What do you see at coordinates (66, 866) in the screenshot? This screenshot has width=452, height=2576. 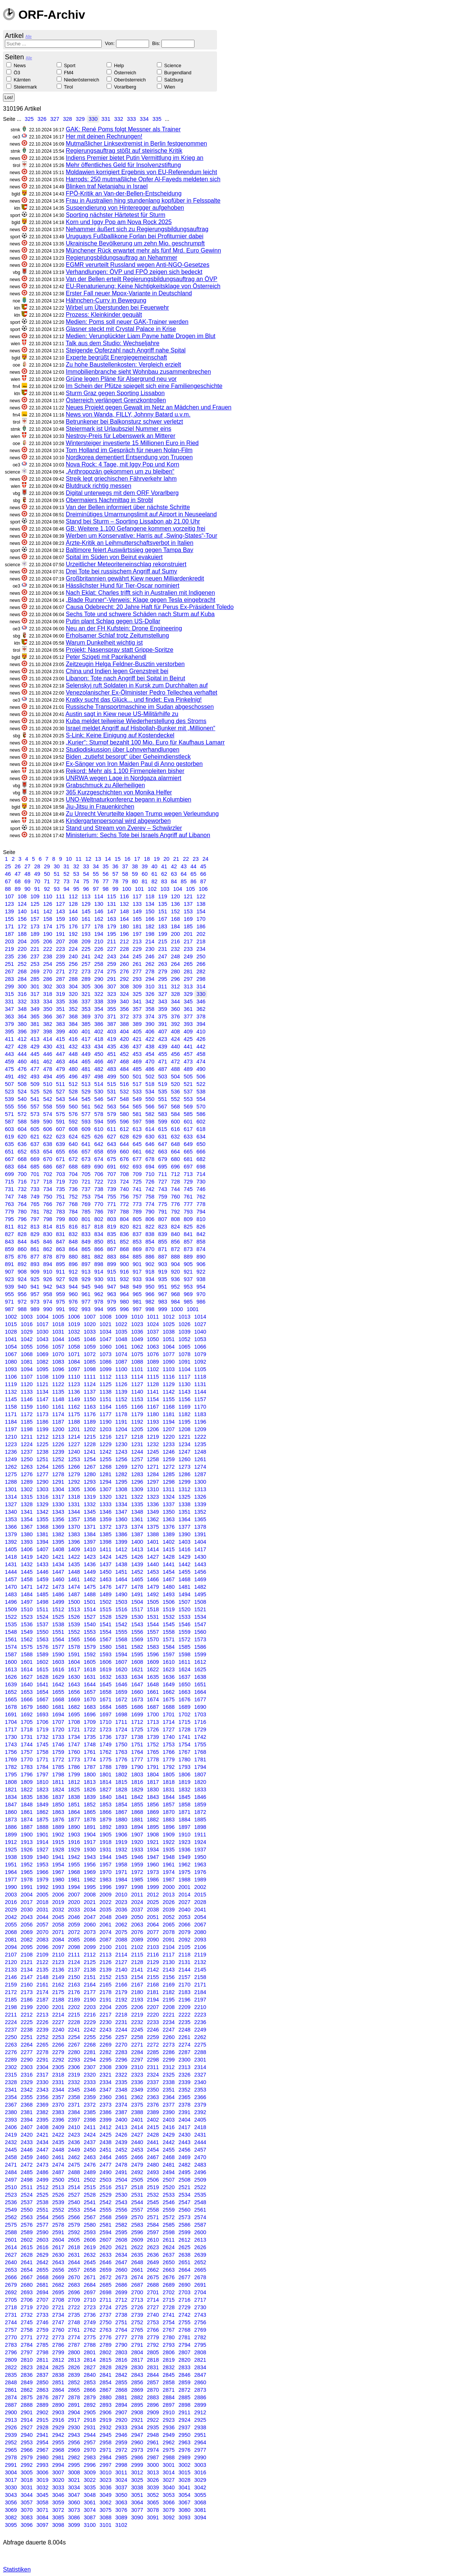 I see `31` at bounding box center [66, 866].